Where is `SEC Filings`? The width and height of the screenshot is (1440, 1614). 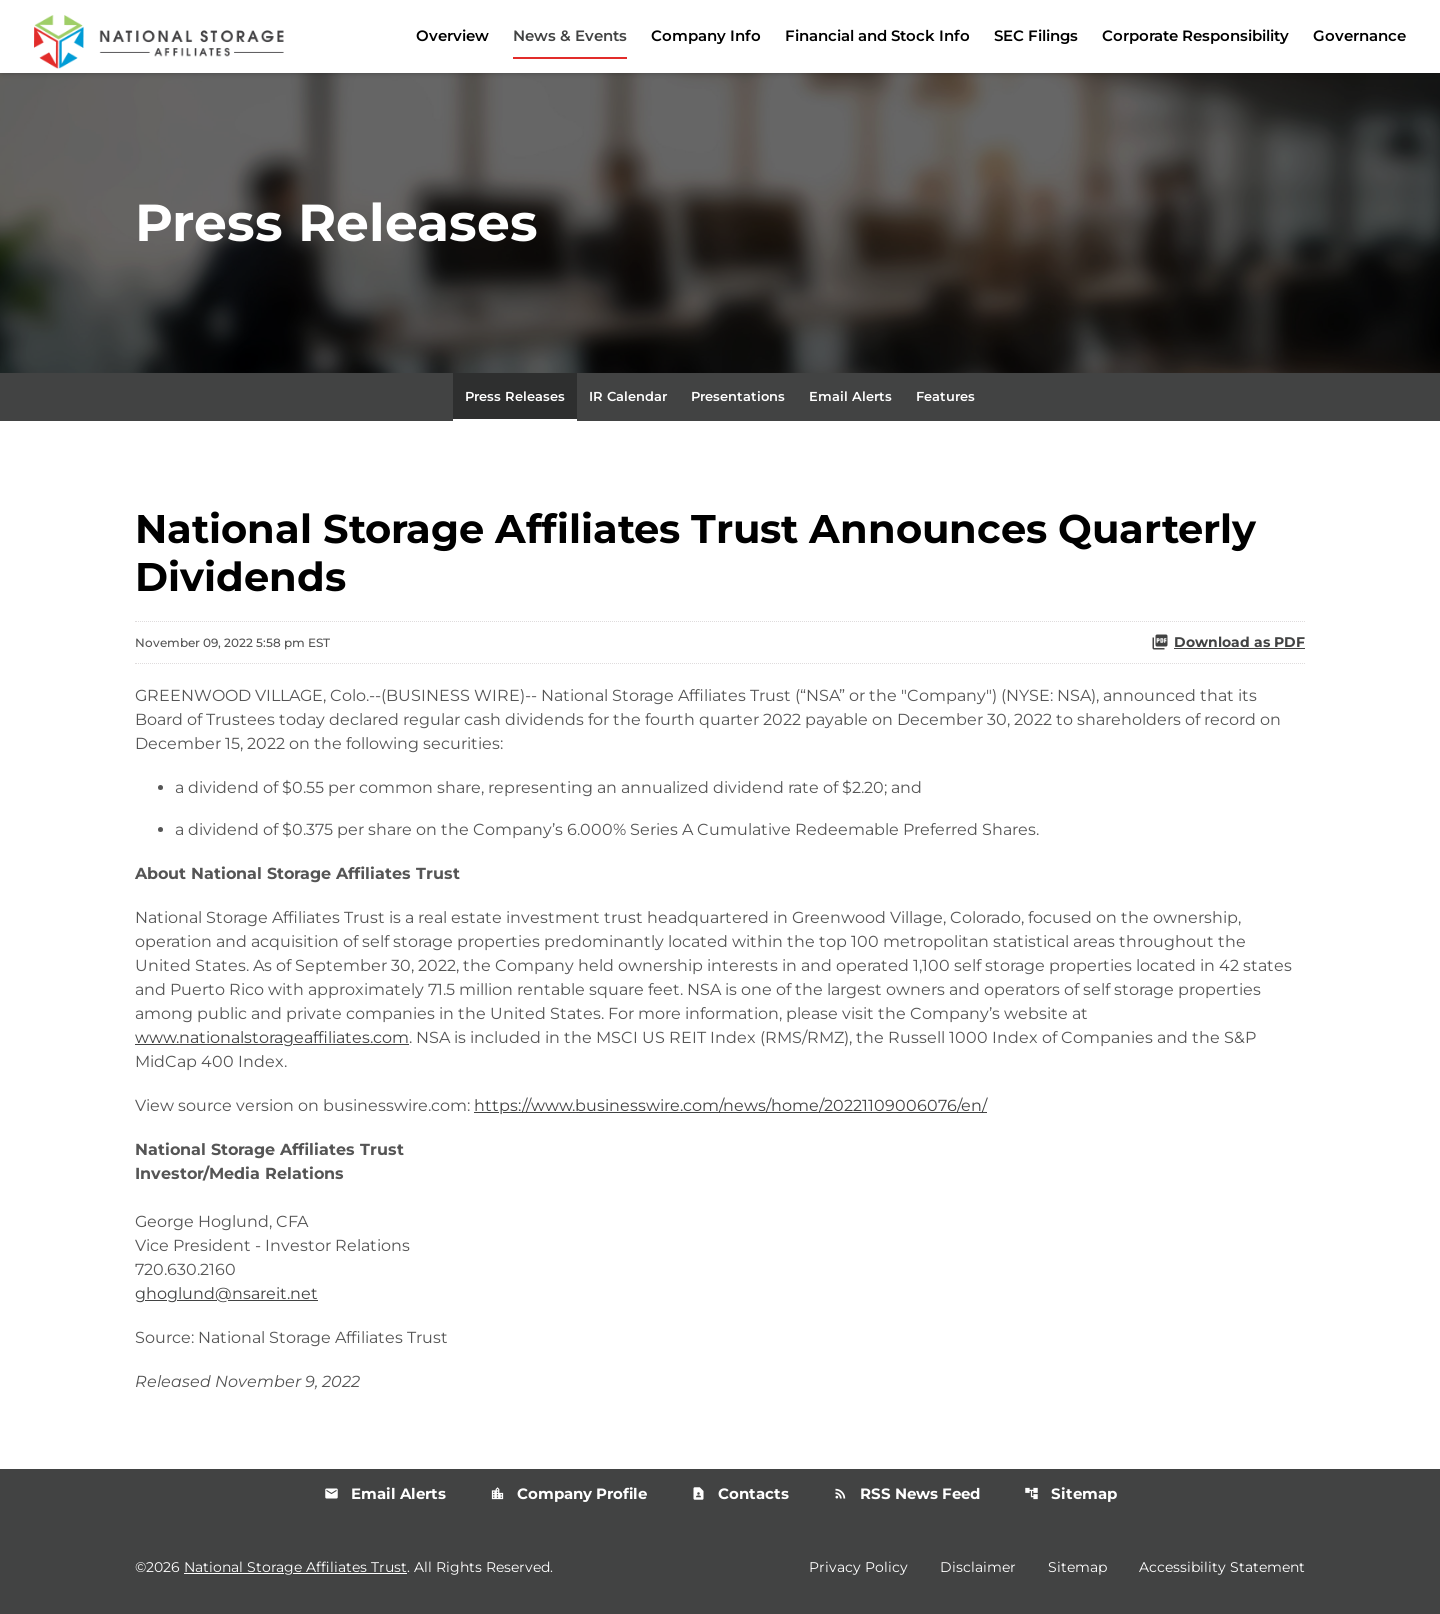
SEC Filings is located at coordinates (1036, 35).